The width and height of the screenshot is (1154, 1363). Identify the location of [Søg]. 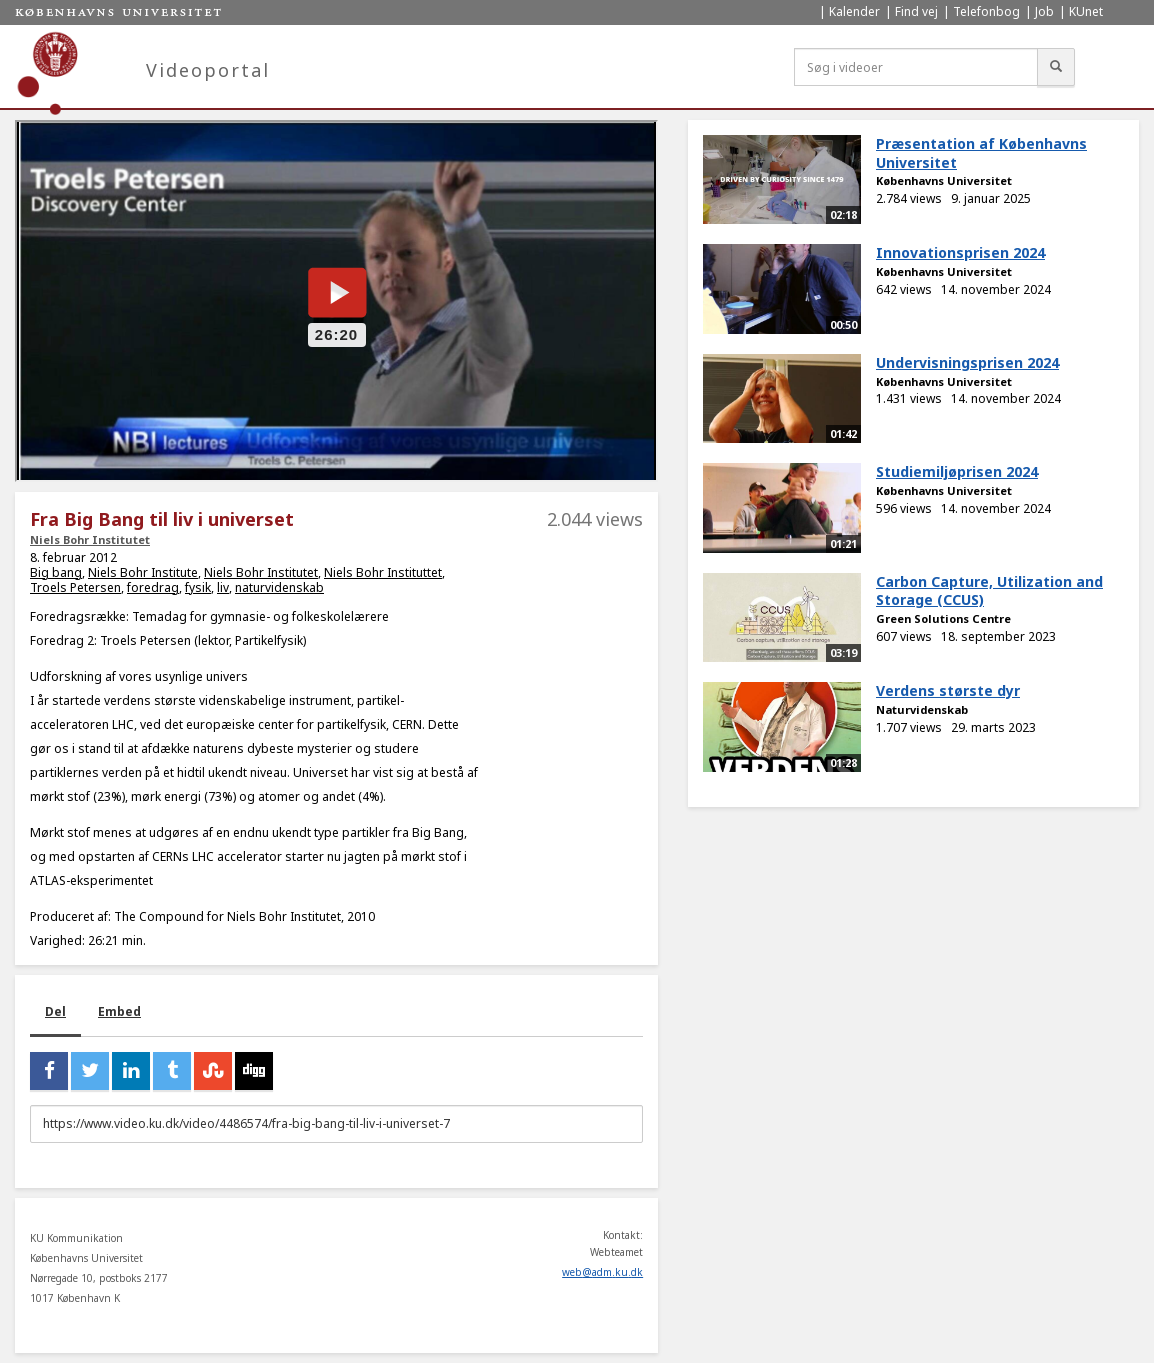
(1056, 67).